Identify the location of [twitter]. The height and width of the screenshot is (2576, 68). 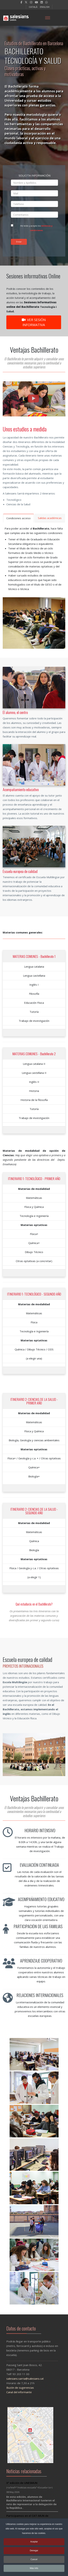
(26, 2).